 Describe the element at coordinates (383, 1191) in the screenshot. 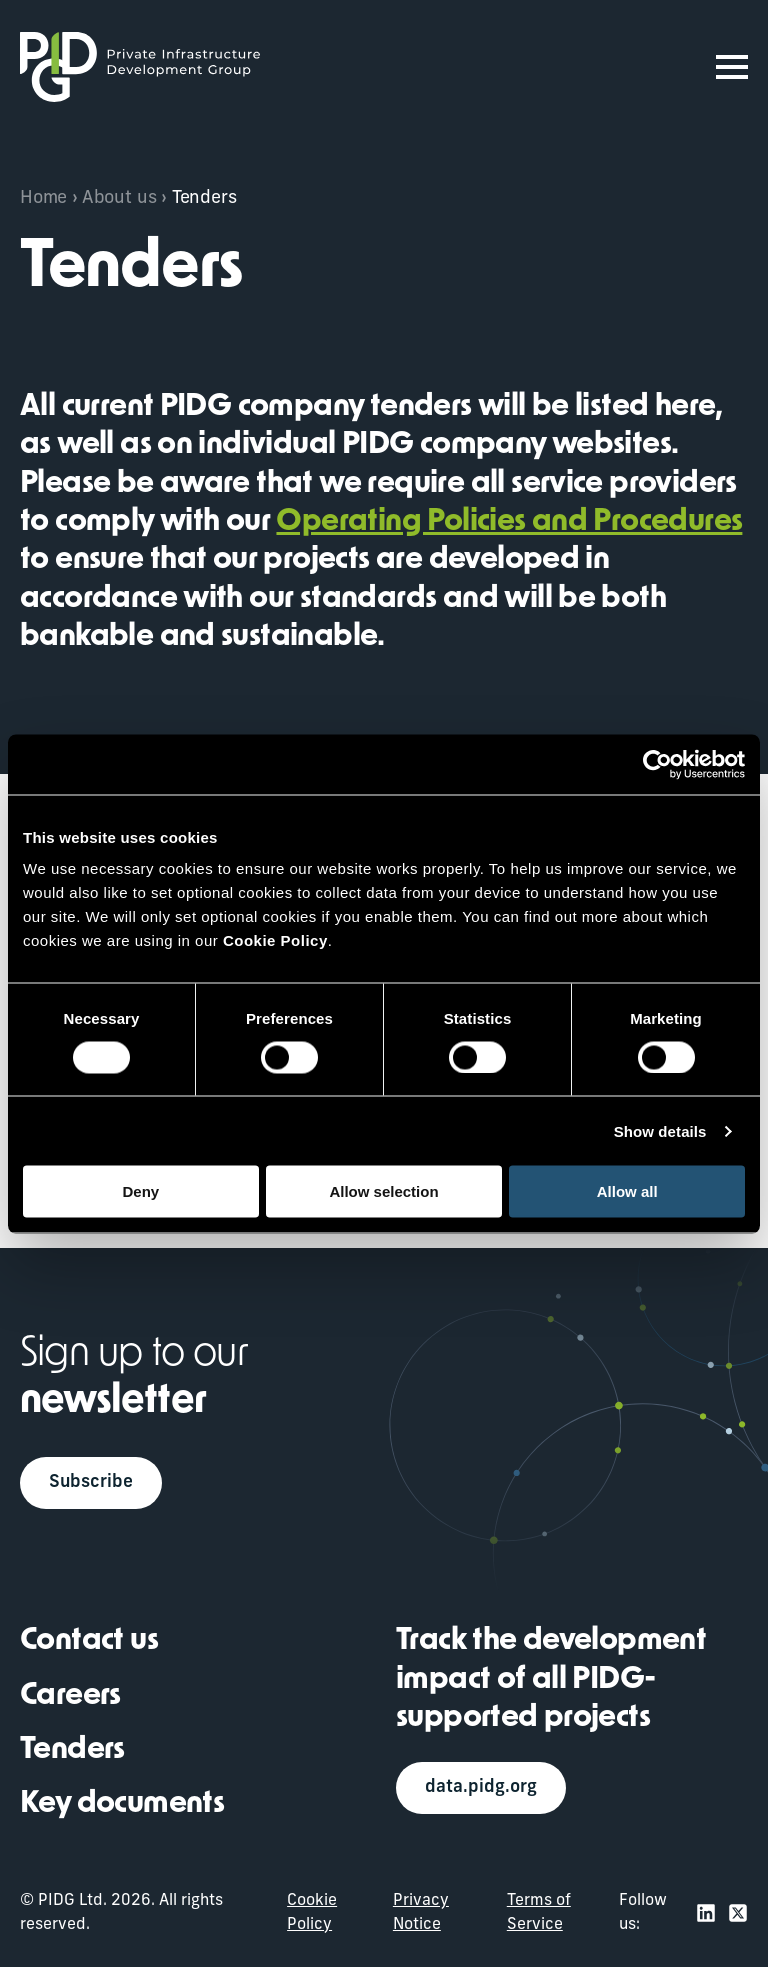

I see `Allow selection` at that location.